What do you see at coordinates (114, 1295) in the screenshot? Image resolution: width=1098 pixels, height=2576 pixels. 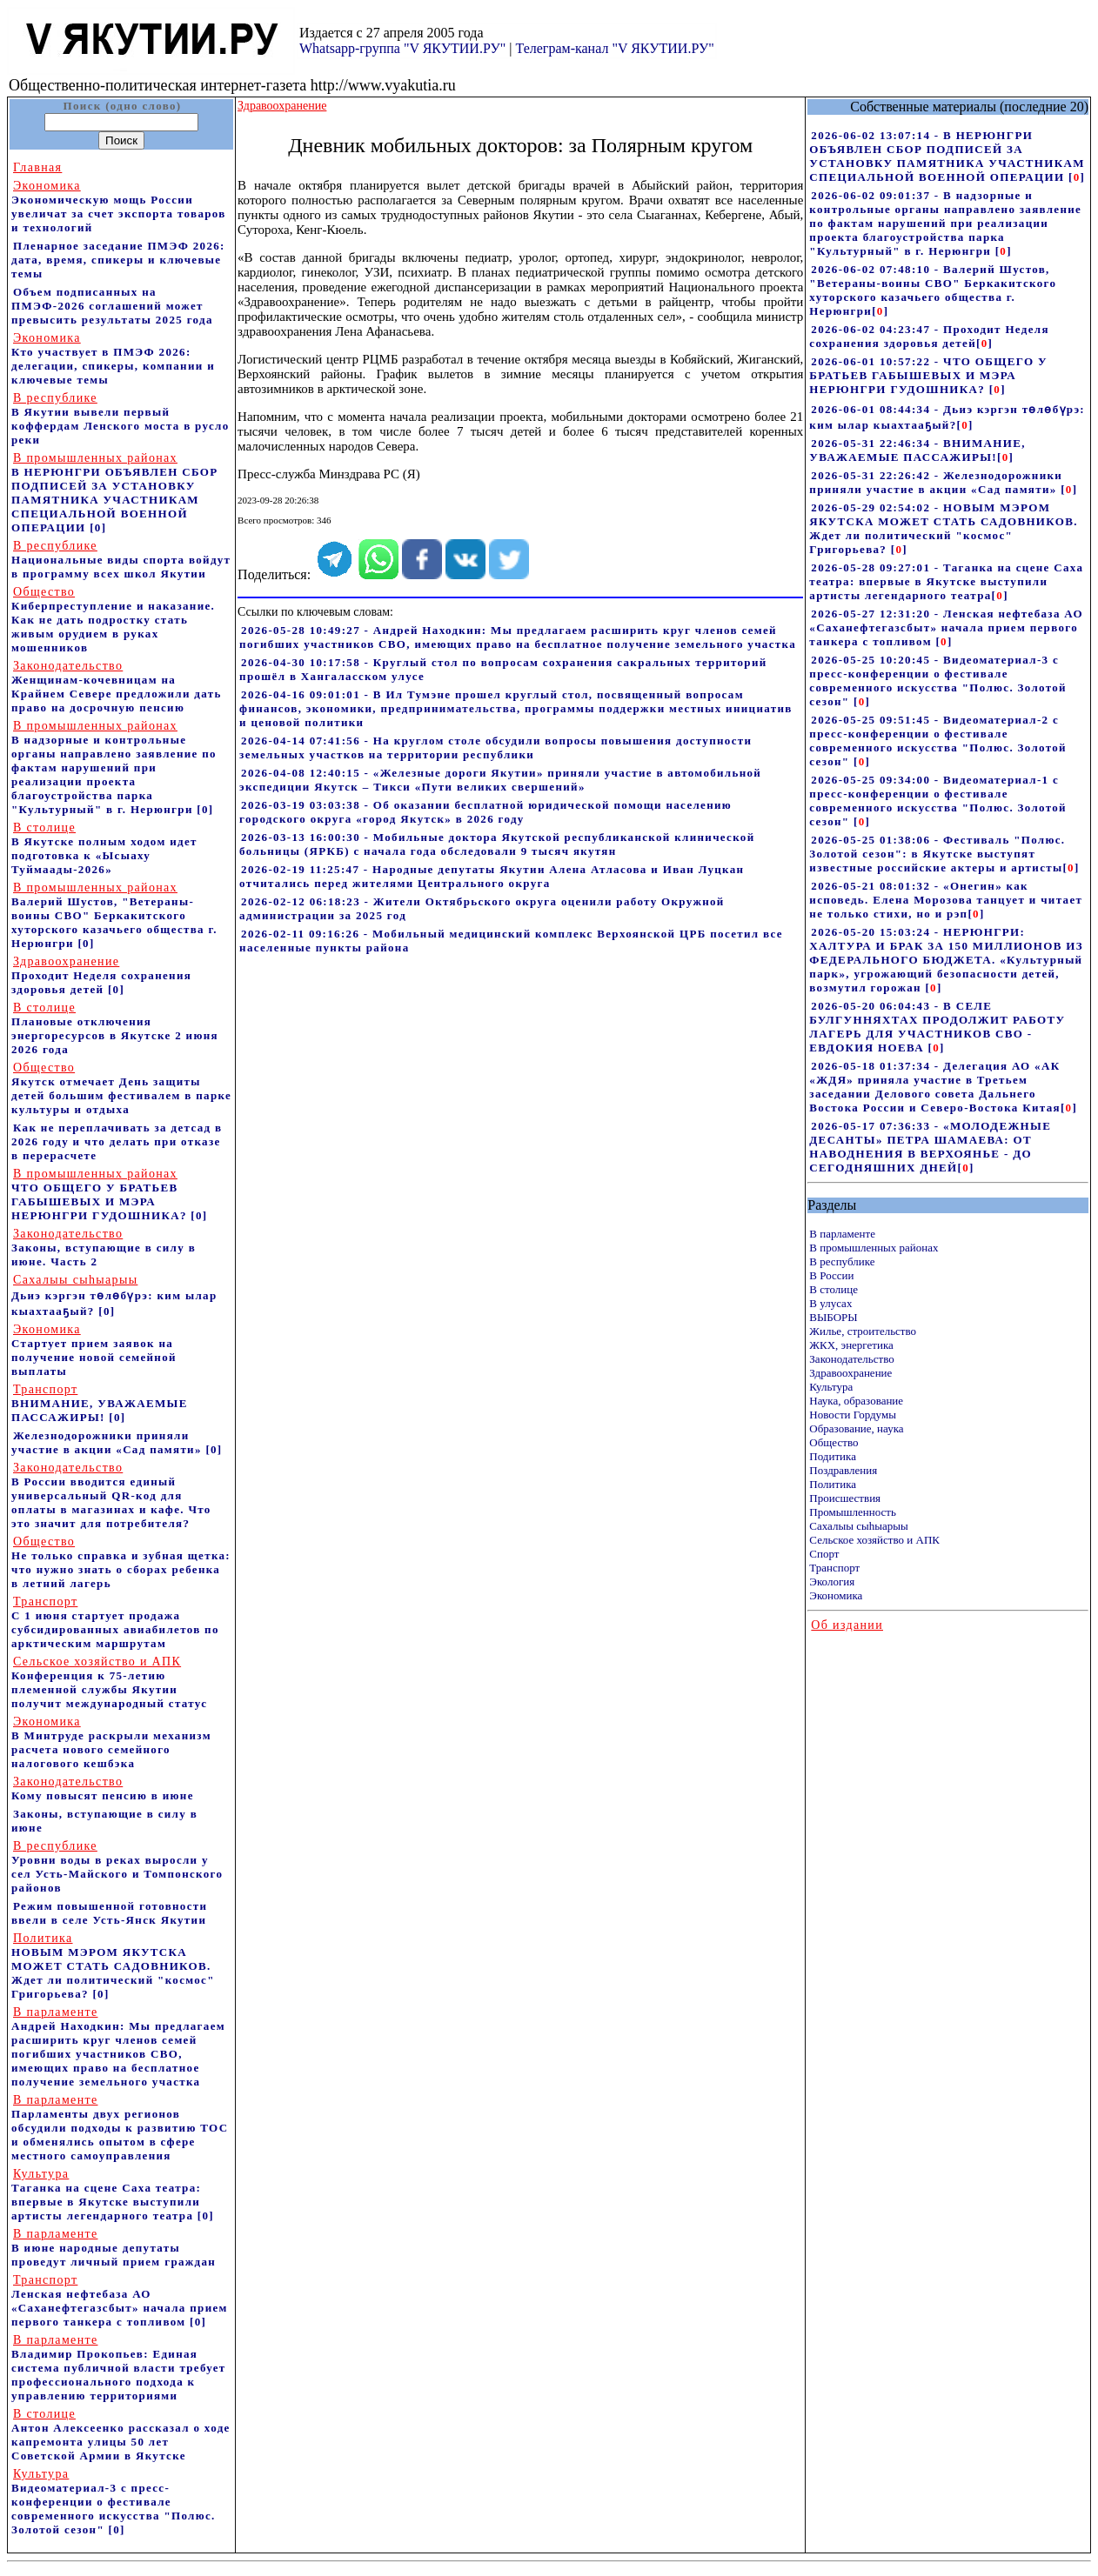 I see `Дьиэ кэргэн төлөбүрэ: ким ылар кыахтааҕый?` at bounding box center [114, 1295].